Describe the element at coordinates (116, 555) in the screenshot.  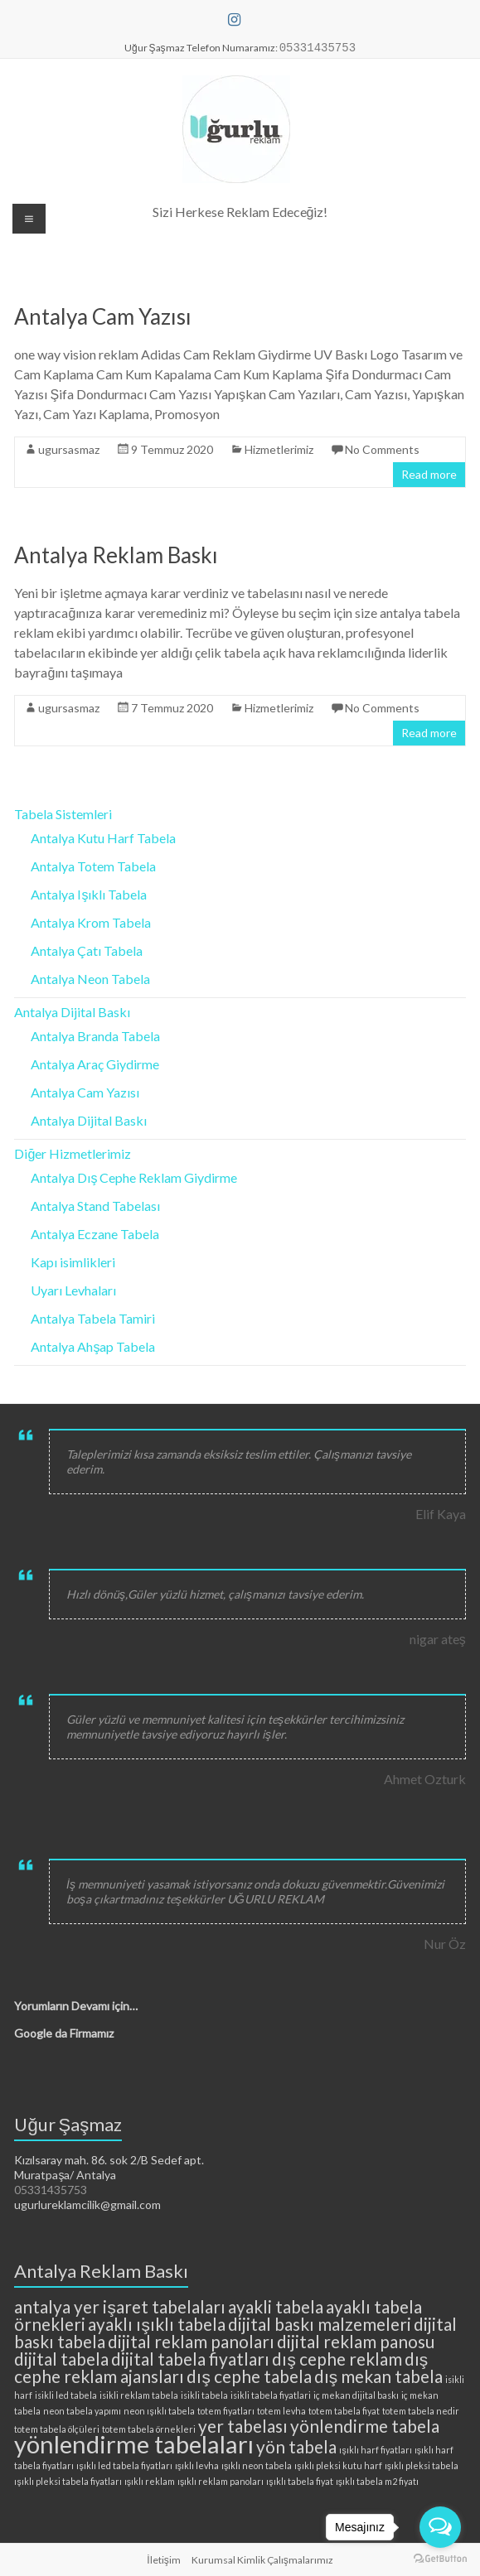
I see `Antalya Reklam Baskı` at that location.